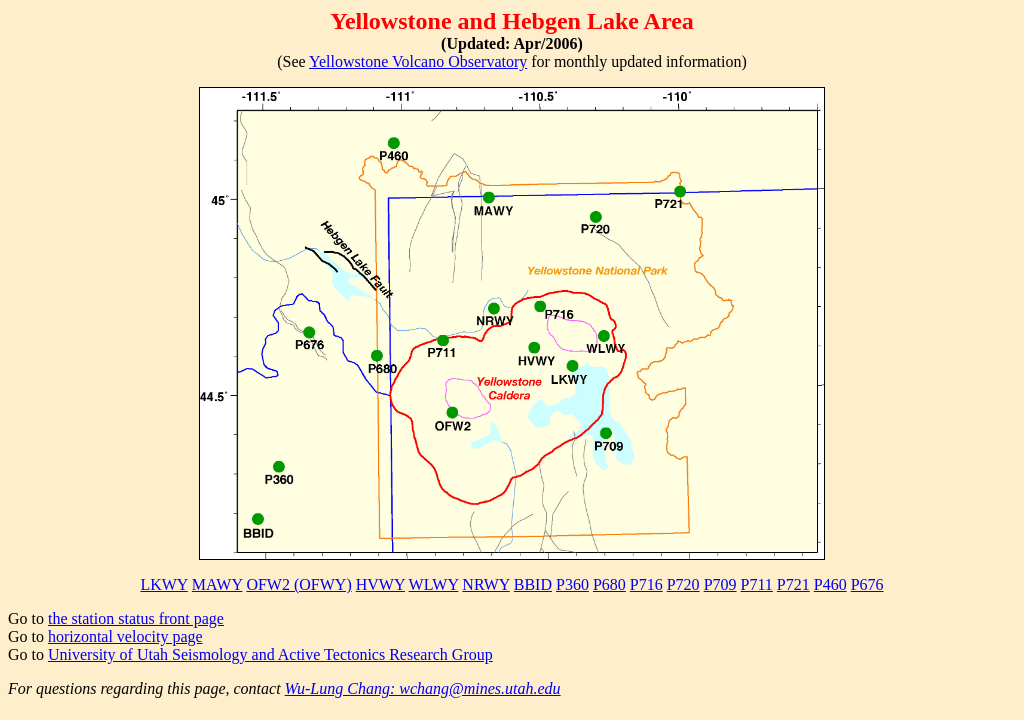 This screenshot has width=1024, height=720. Describe the element at coordinates (217, 584) in the screenshot. I see `MAWY` at that location.